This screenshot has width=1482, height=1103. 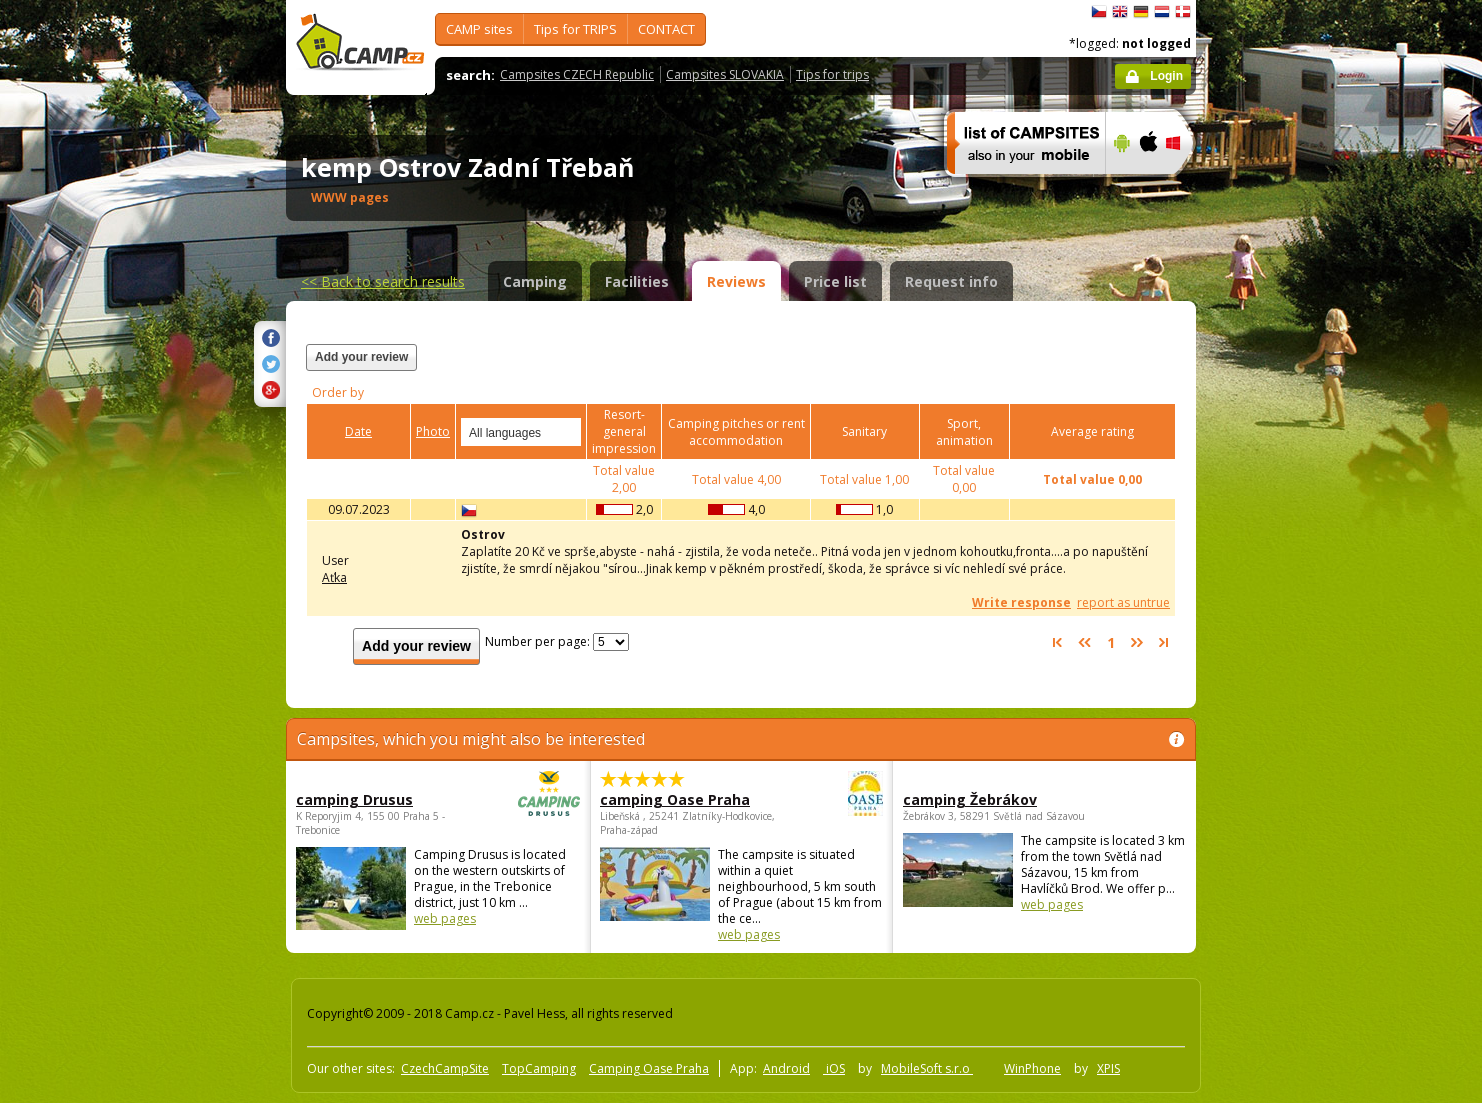 I want to click on Price list, so click(x=835, y=281).